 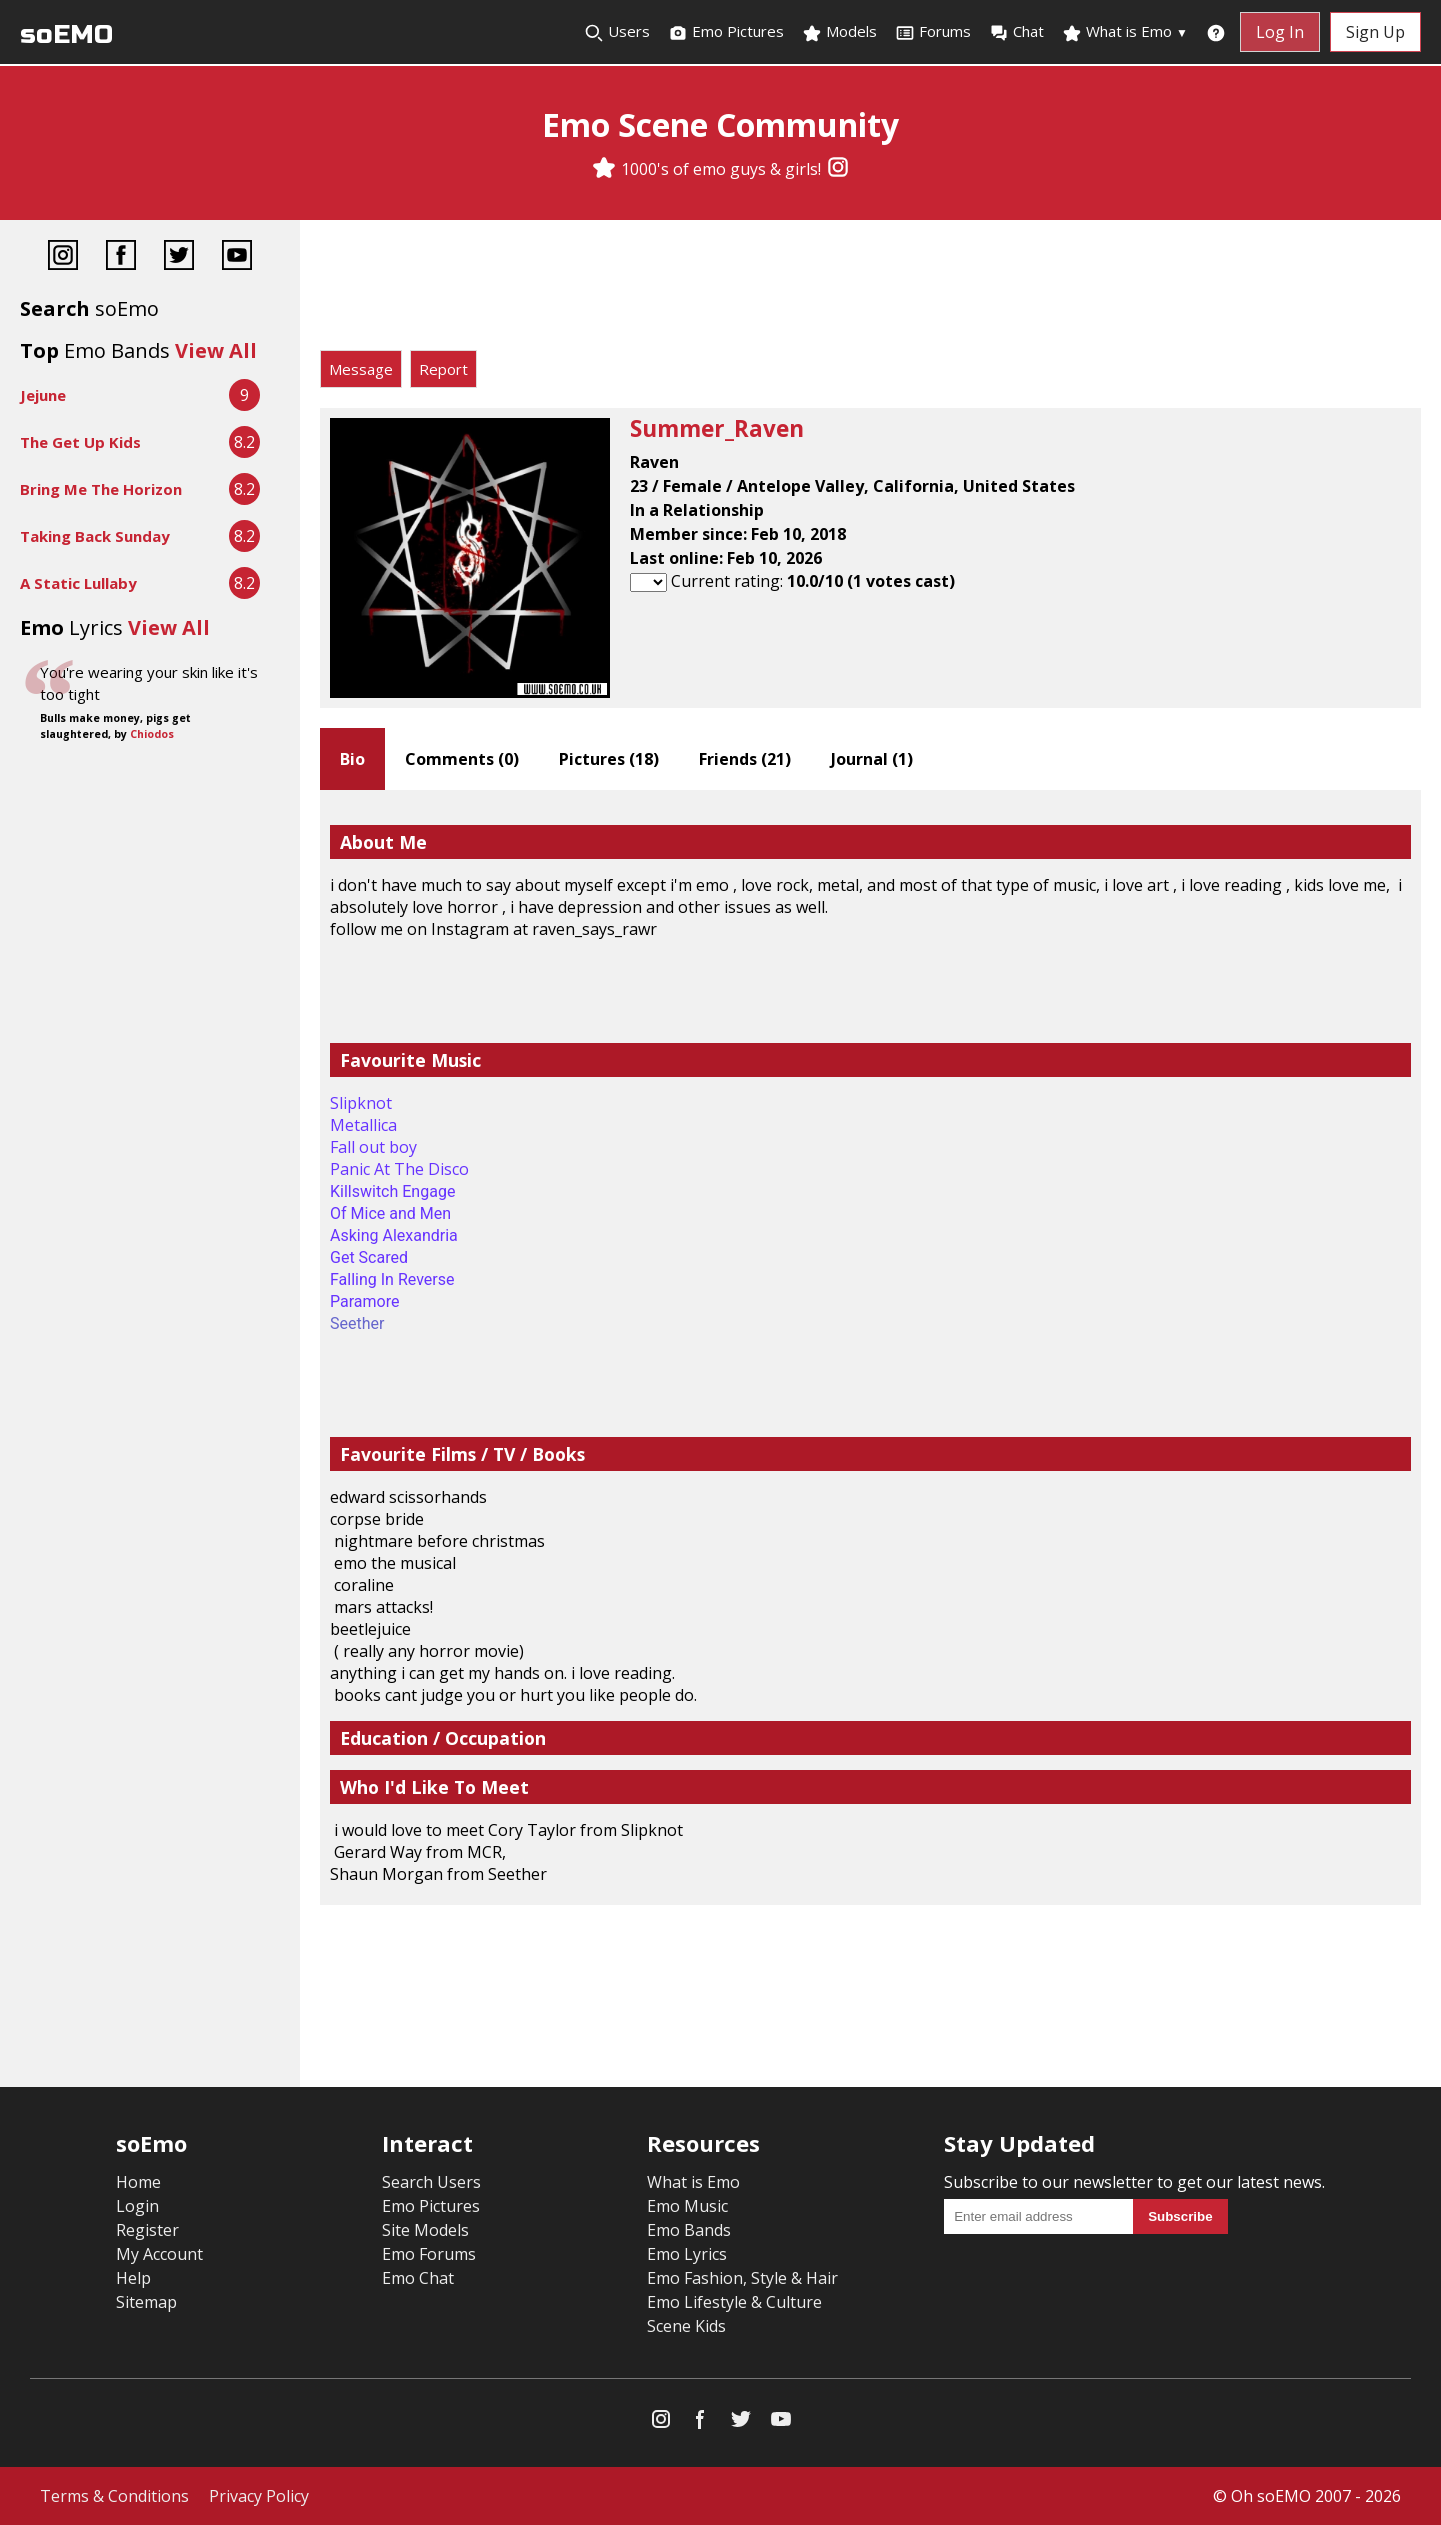 I want to click on [Facebook], so click(x=121, y=257).